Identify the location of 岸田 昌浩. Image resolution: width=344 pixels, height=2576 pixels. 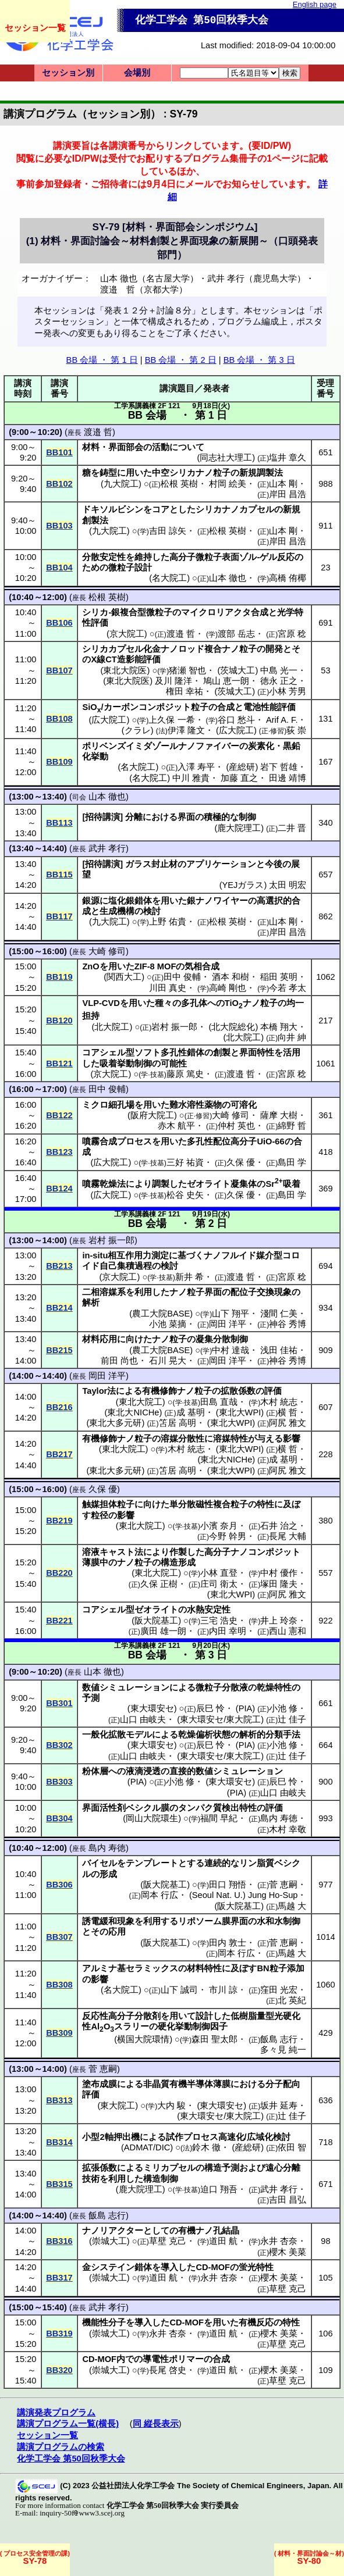
(287, 494).